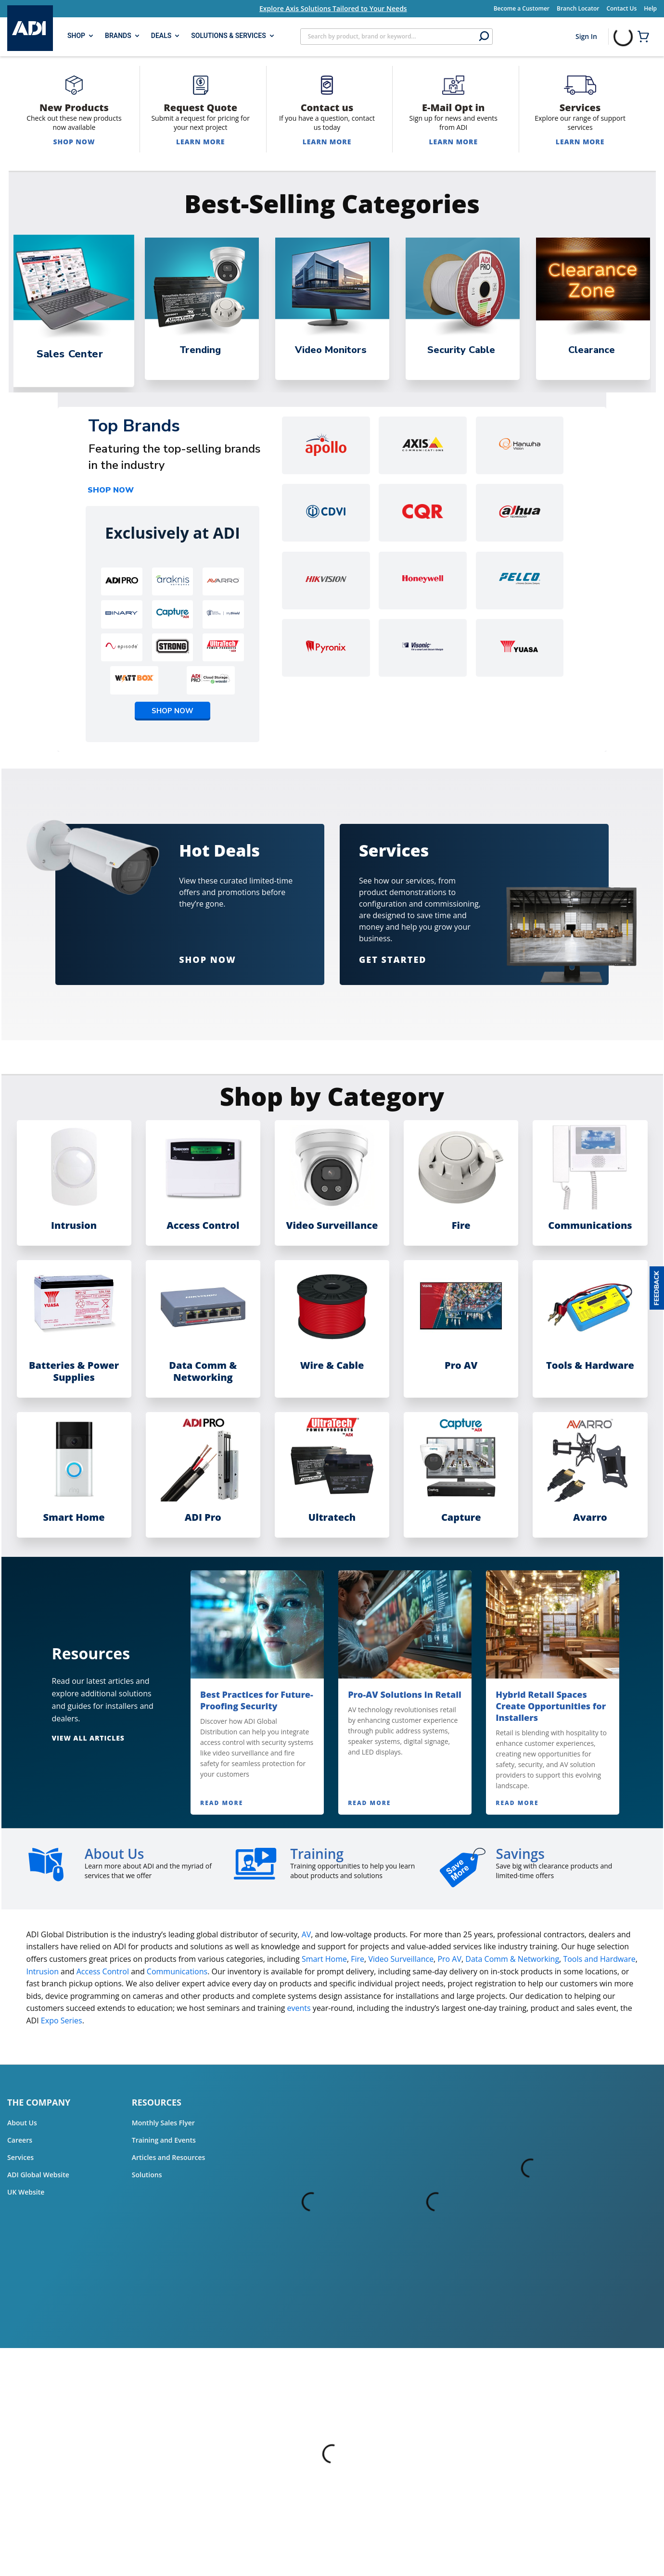  Describe the element at coordinates (111, 490) in the screenshot. I see `SHOP NOW` at that location.